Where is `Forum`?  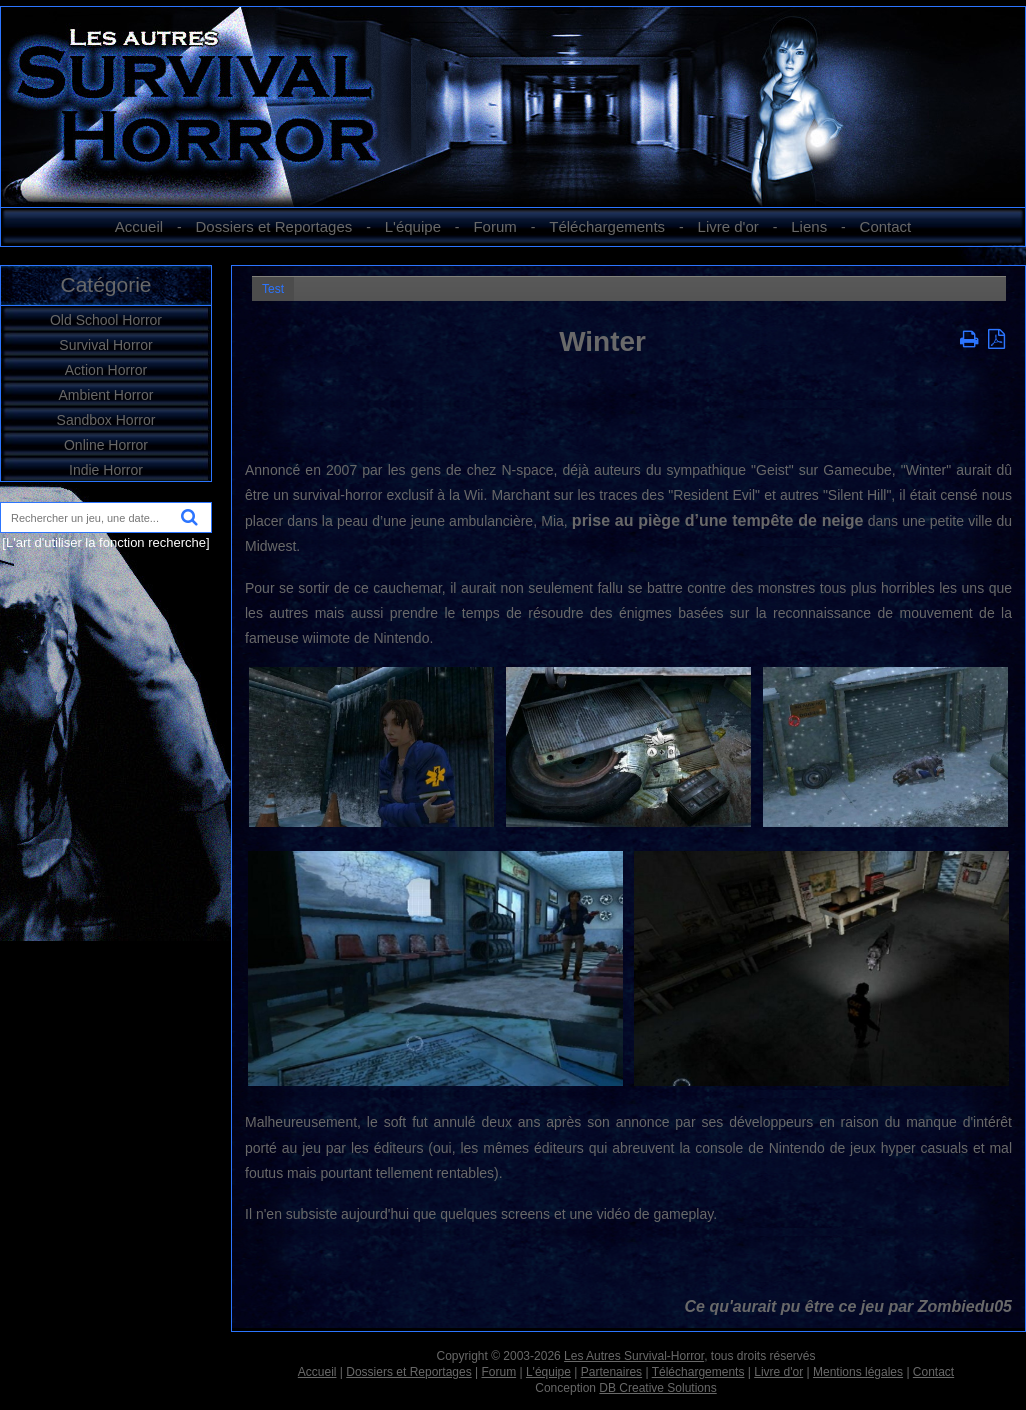 Forum is located at coordinates (494, 226).